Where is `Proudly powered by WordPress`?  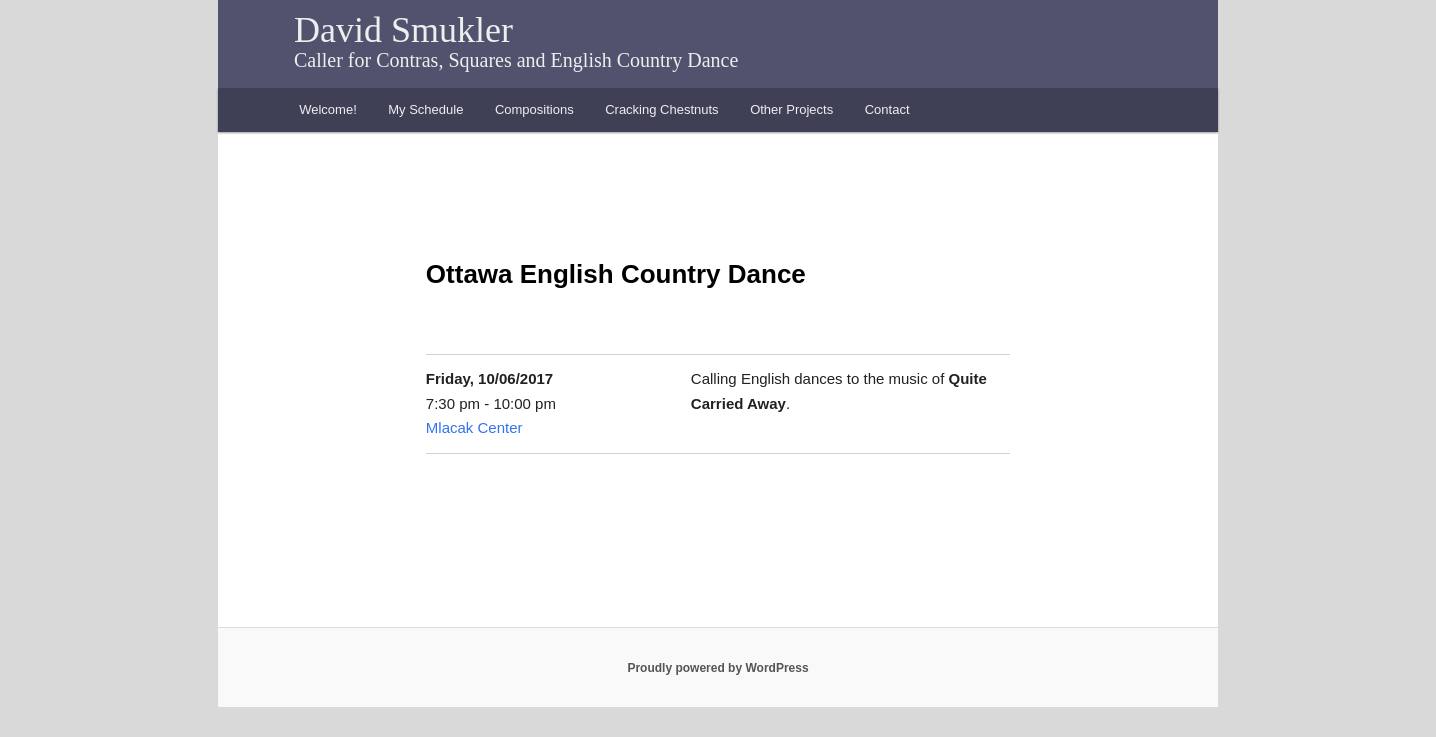 Proudly powered by WordPress is located at coordinates (717, 668).